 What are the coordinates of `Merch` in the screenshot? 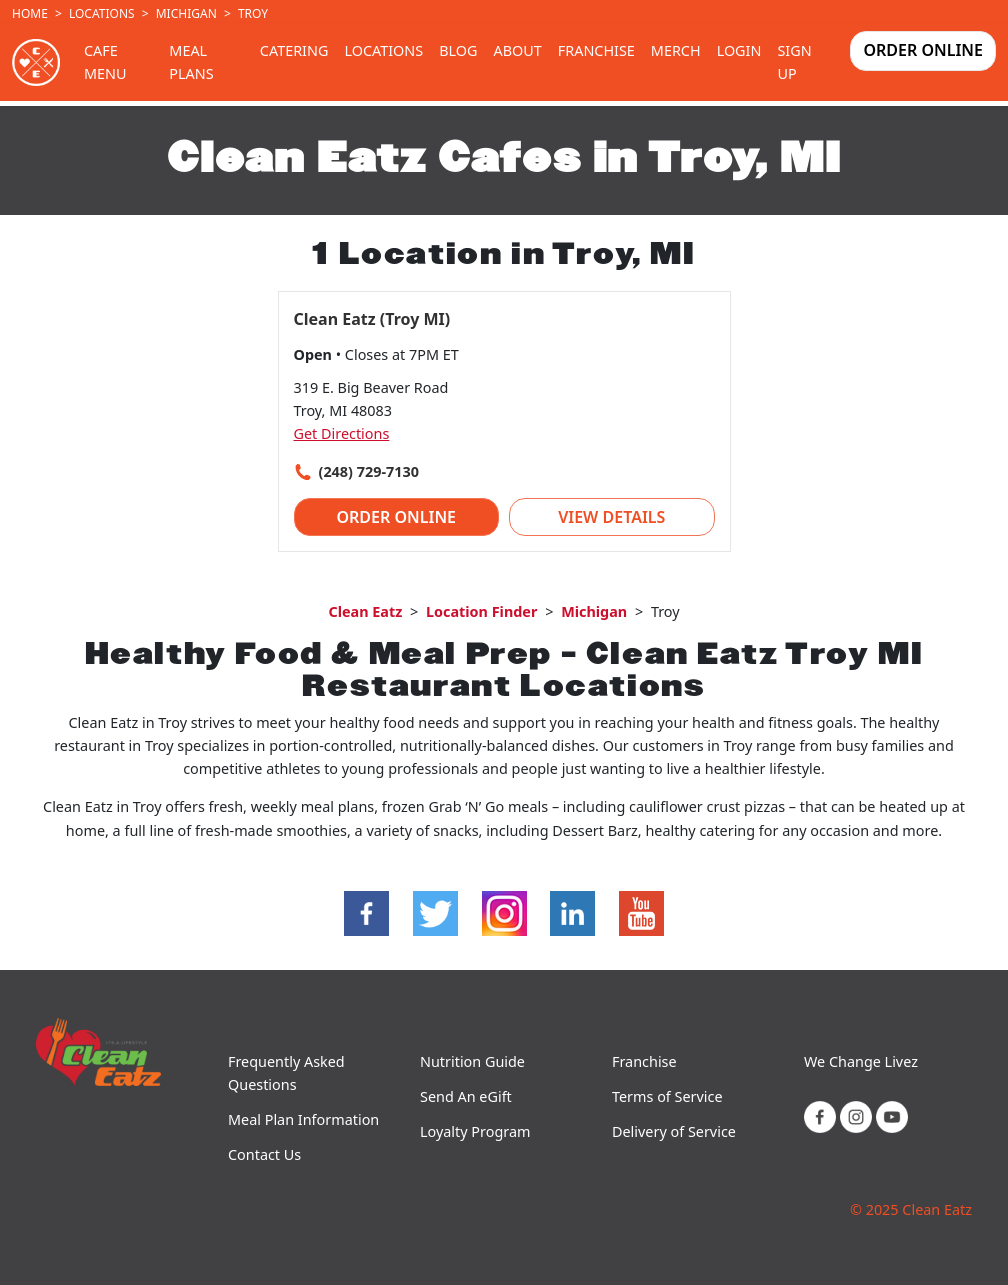 It's located at (676, 50).